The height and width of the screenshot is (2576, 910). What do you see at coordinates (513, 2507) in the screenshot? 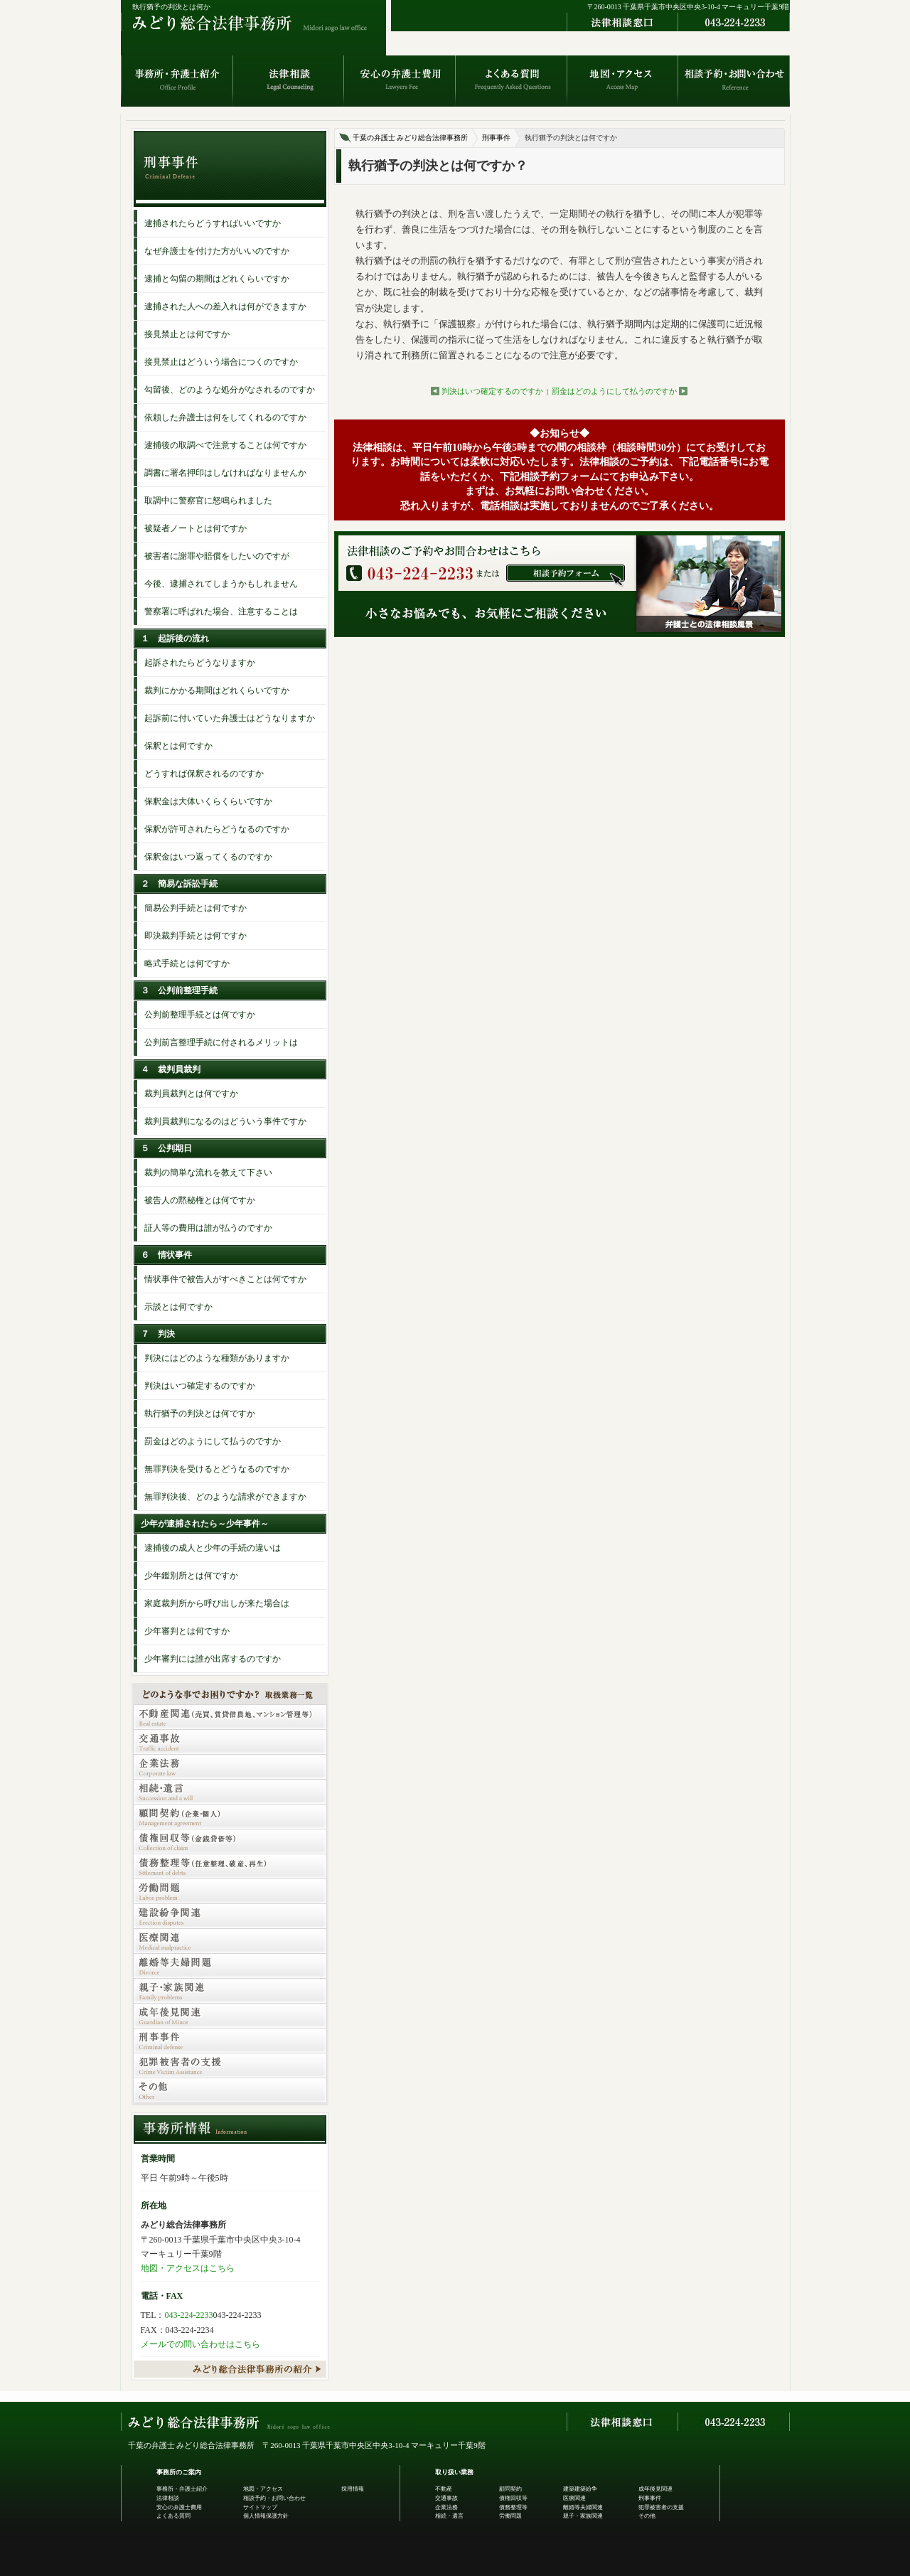
I see `債務整理等` at bounding box center [513, 2507].